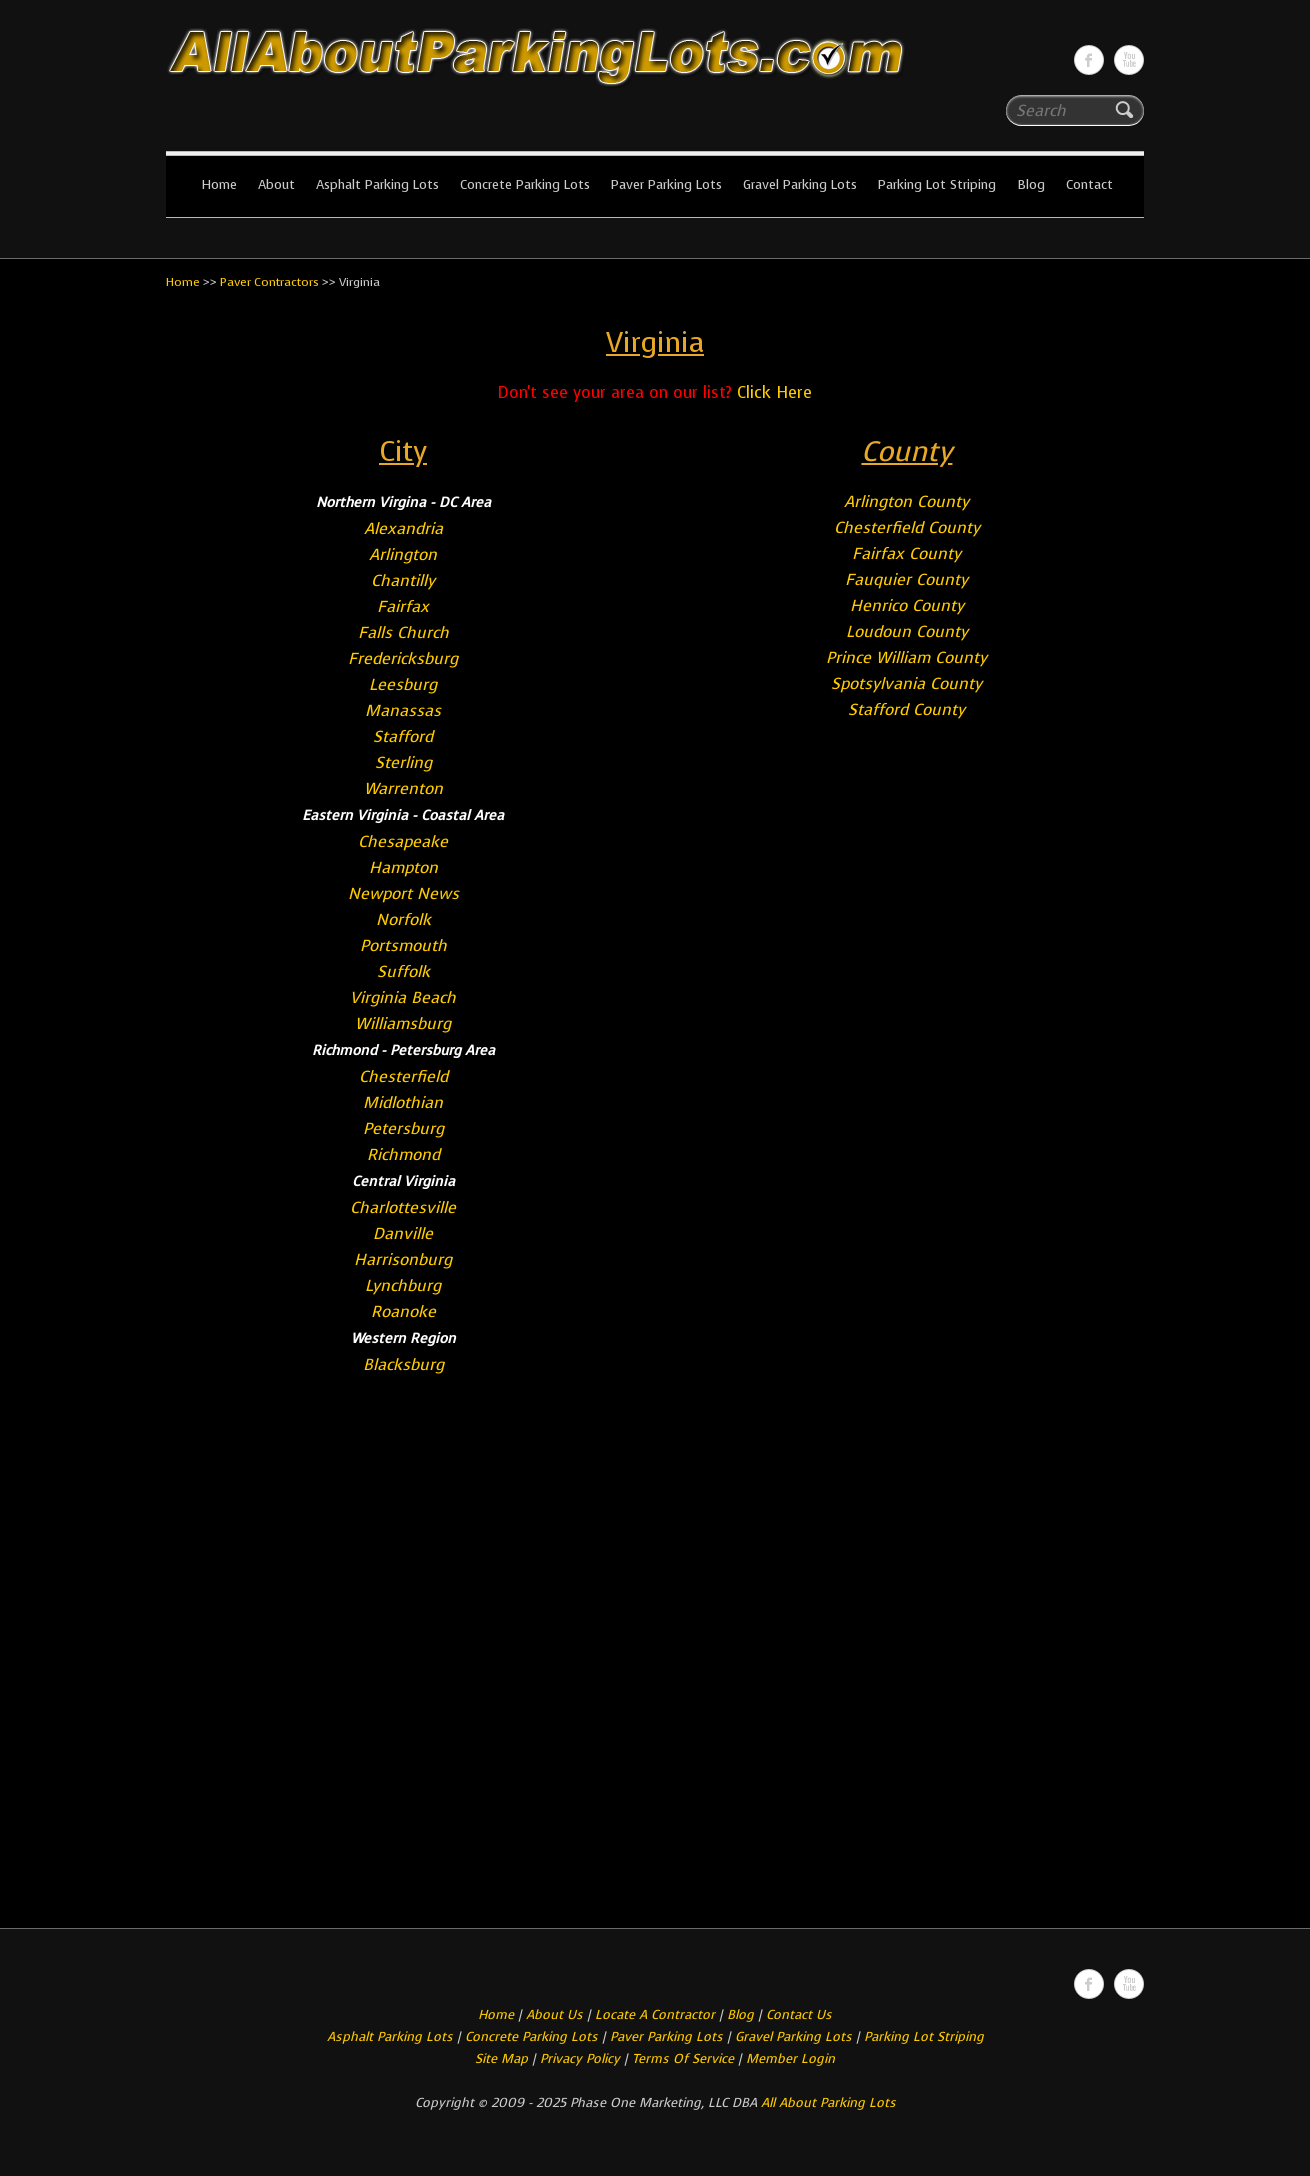 Image resolution: width=1310 pixels, height=2176 pixels. Describe the element at coordinates (403, 762) in the screenshot. I see `Sterling` at that location.